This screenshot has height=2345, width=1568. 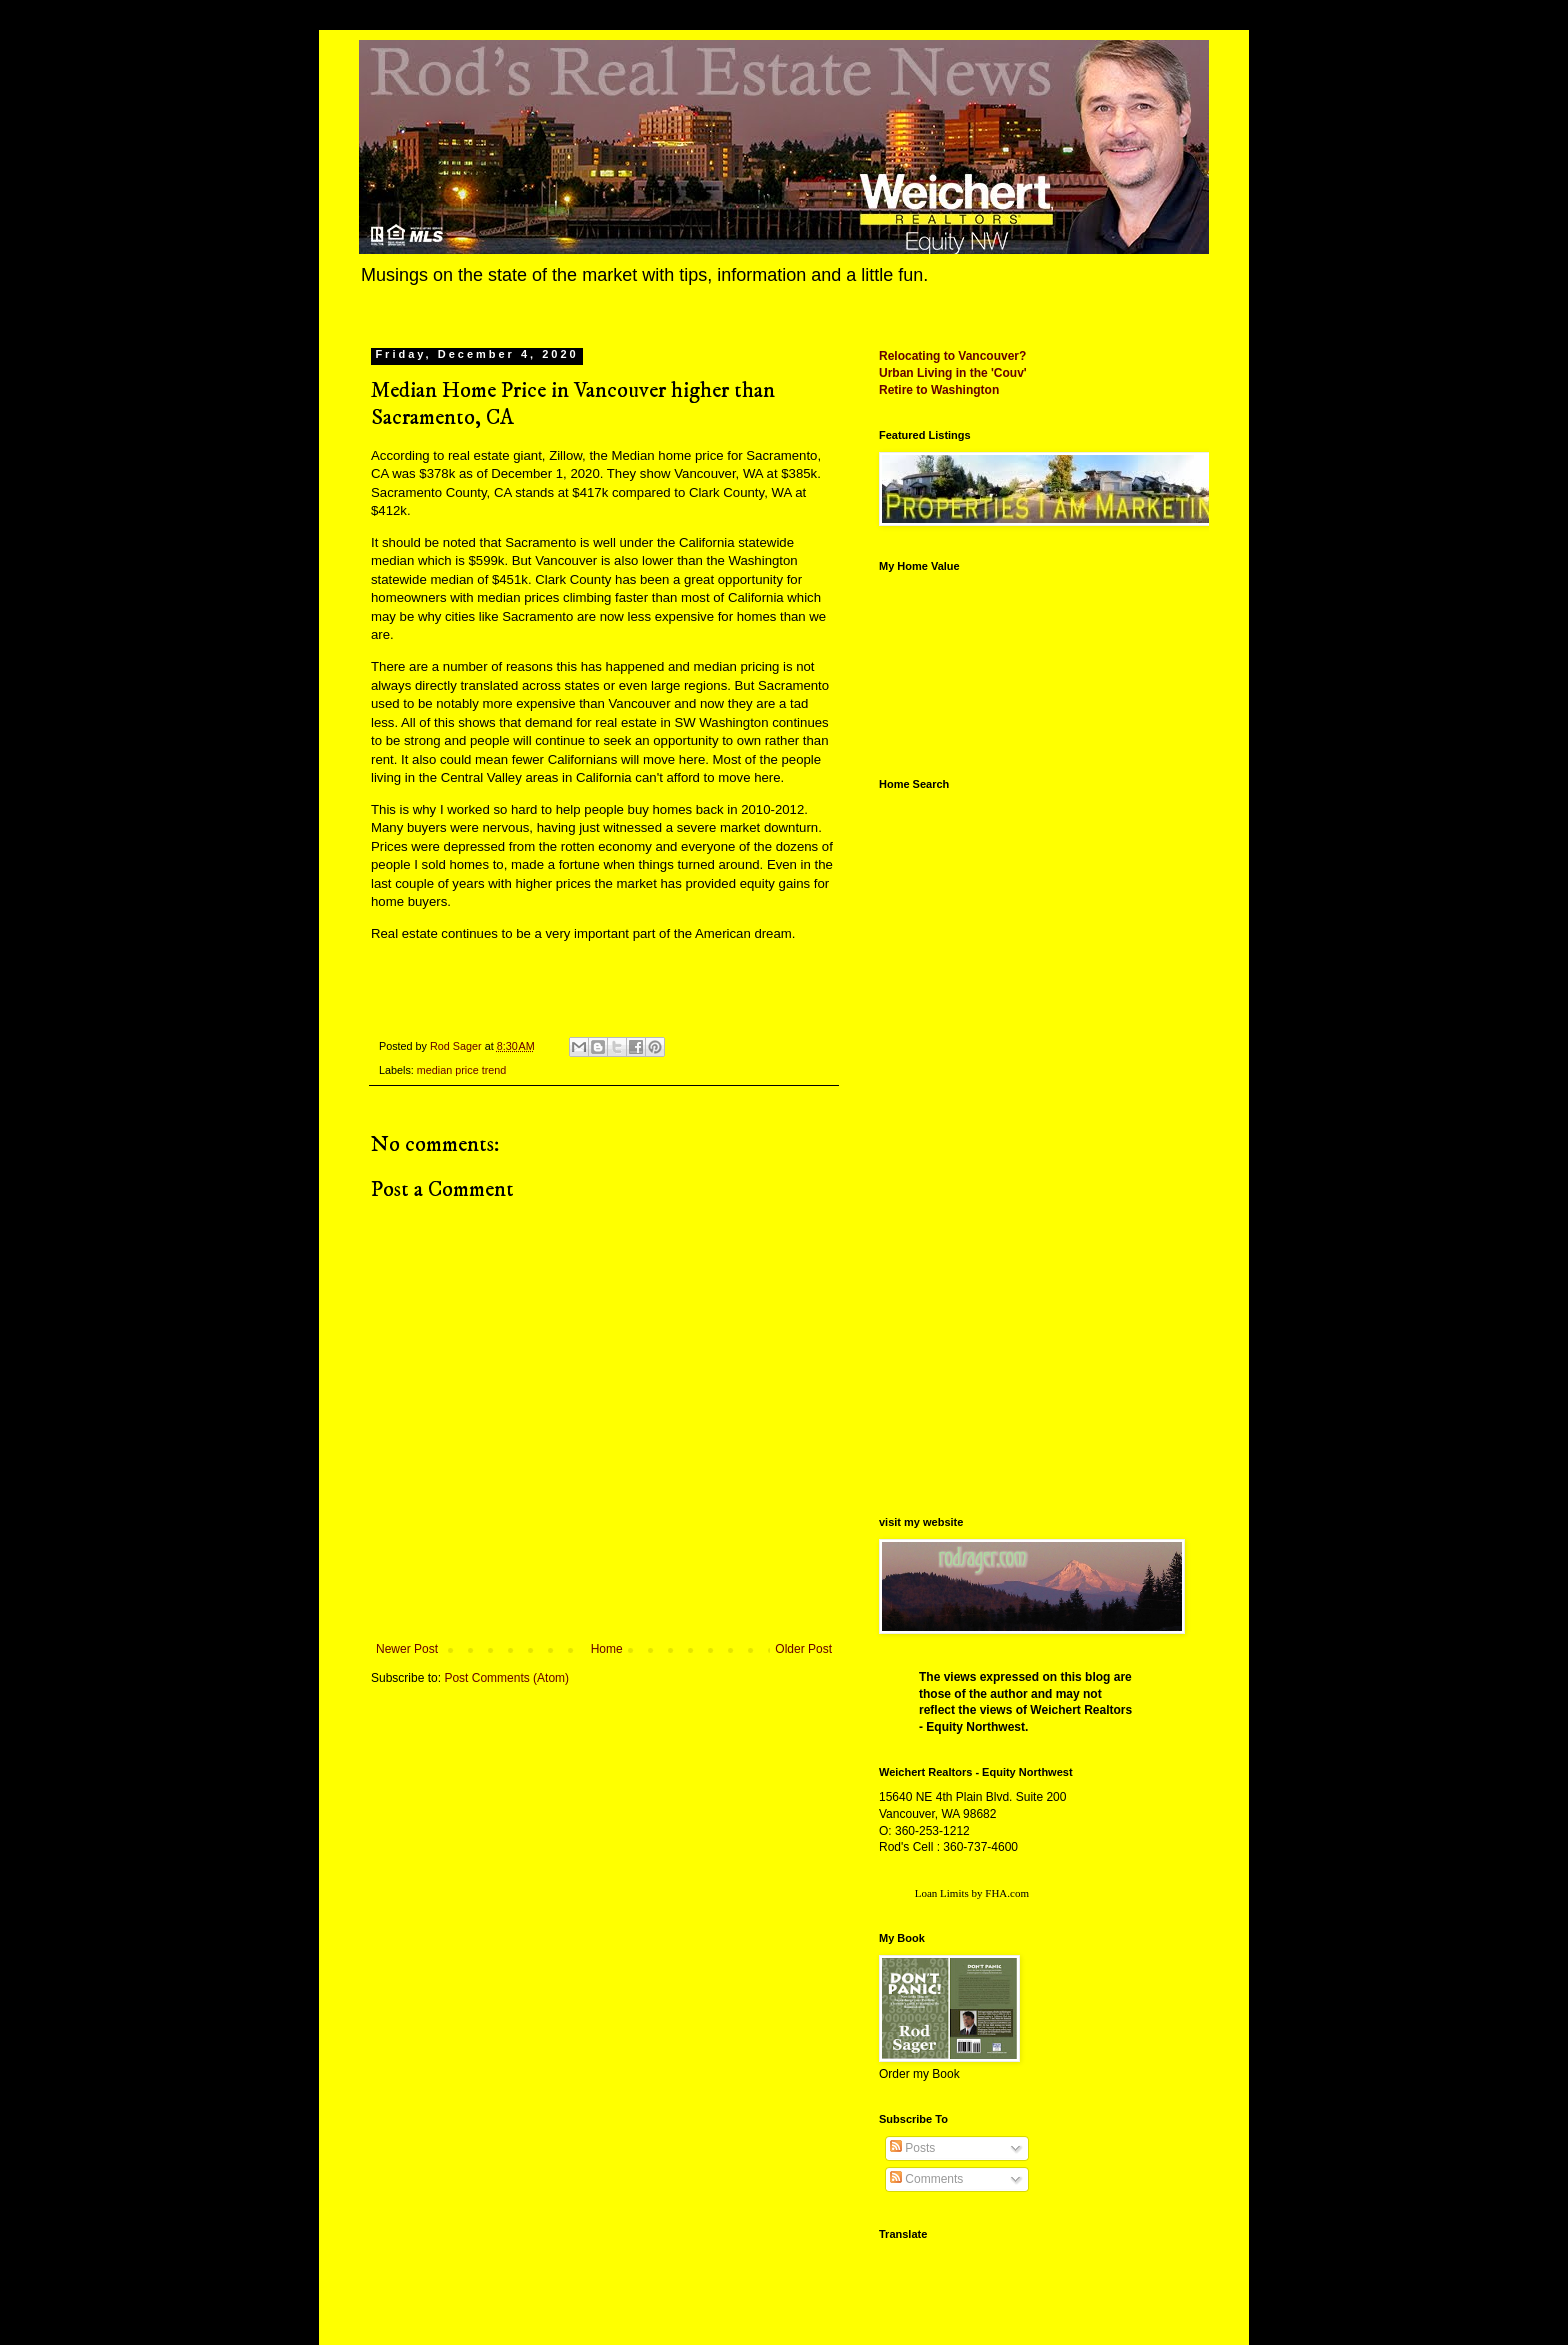 What do you see at coordinates (926, 2179) in the screenshot?
I see `Comments` at bounding box center [926, 2179].